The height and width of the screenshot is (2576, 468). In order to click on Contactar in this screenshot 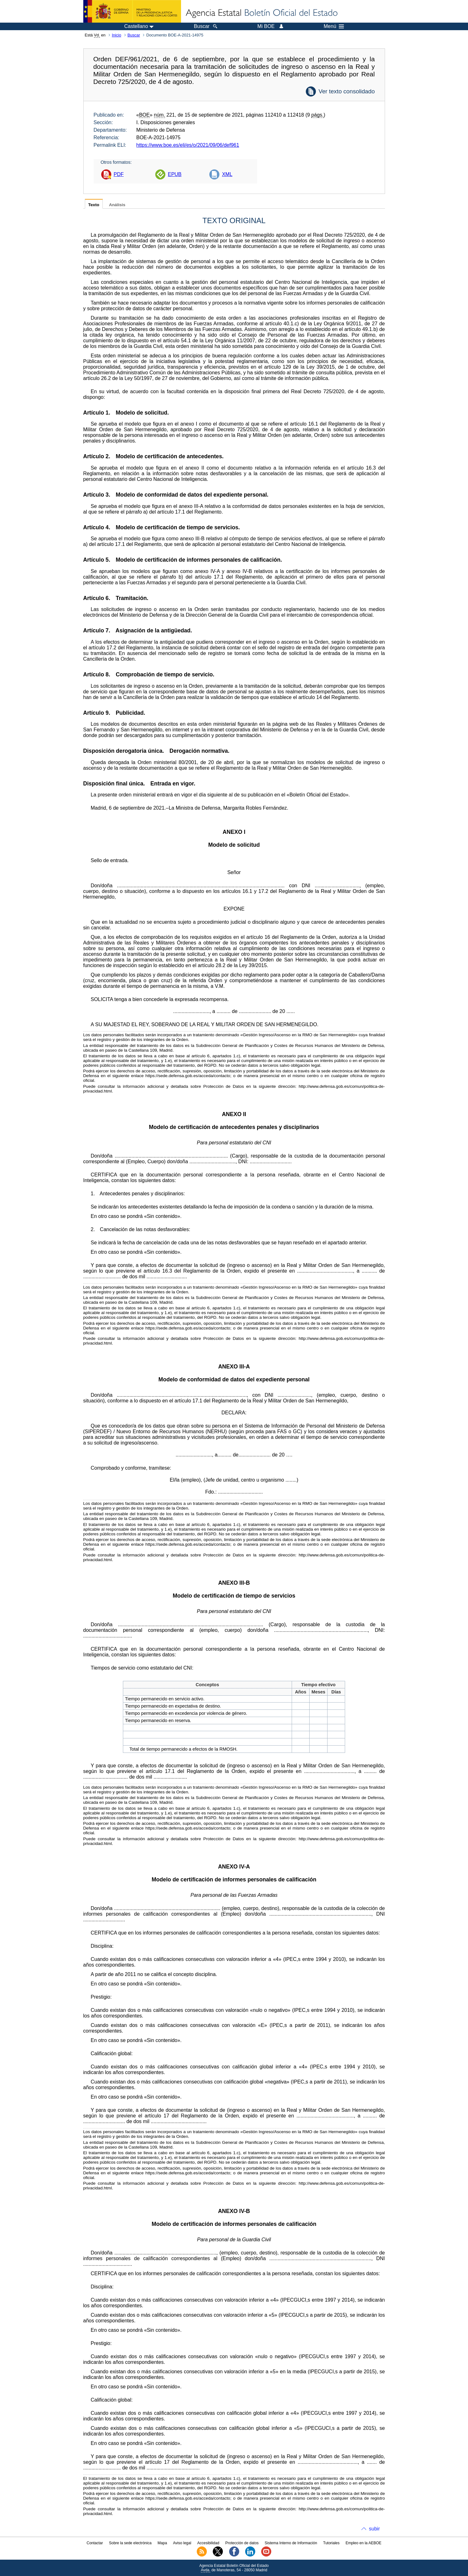, I will do `click(94, 2543)`.